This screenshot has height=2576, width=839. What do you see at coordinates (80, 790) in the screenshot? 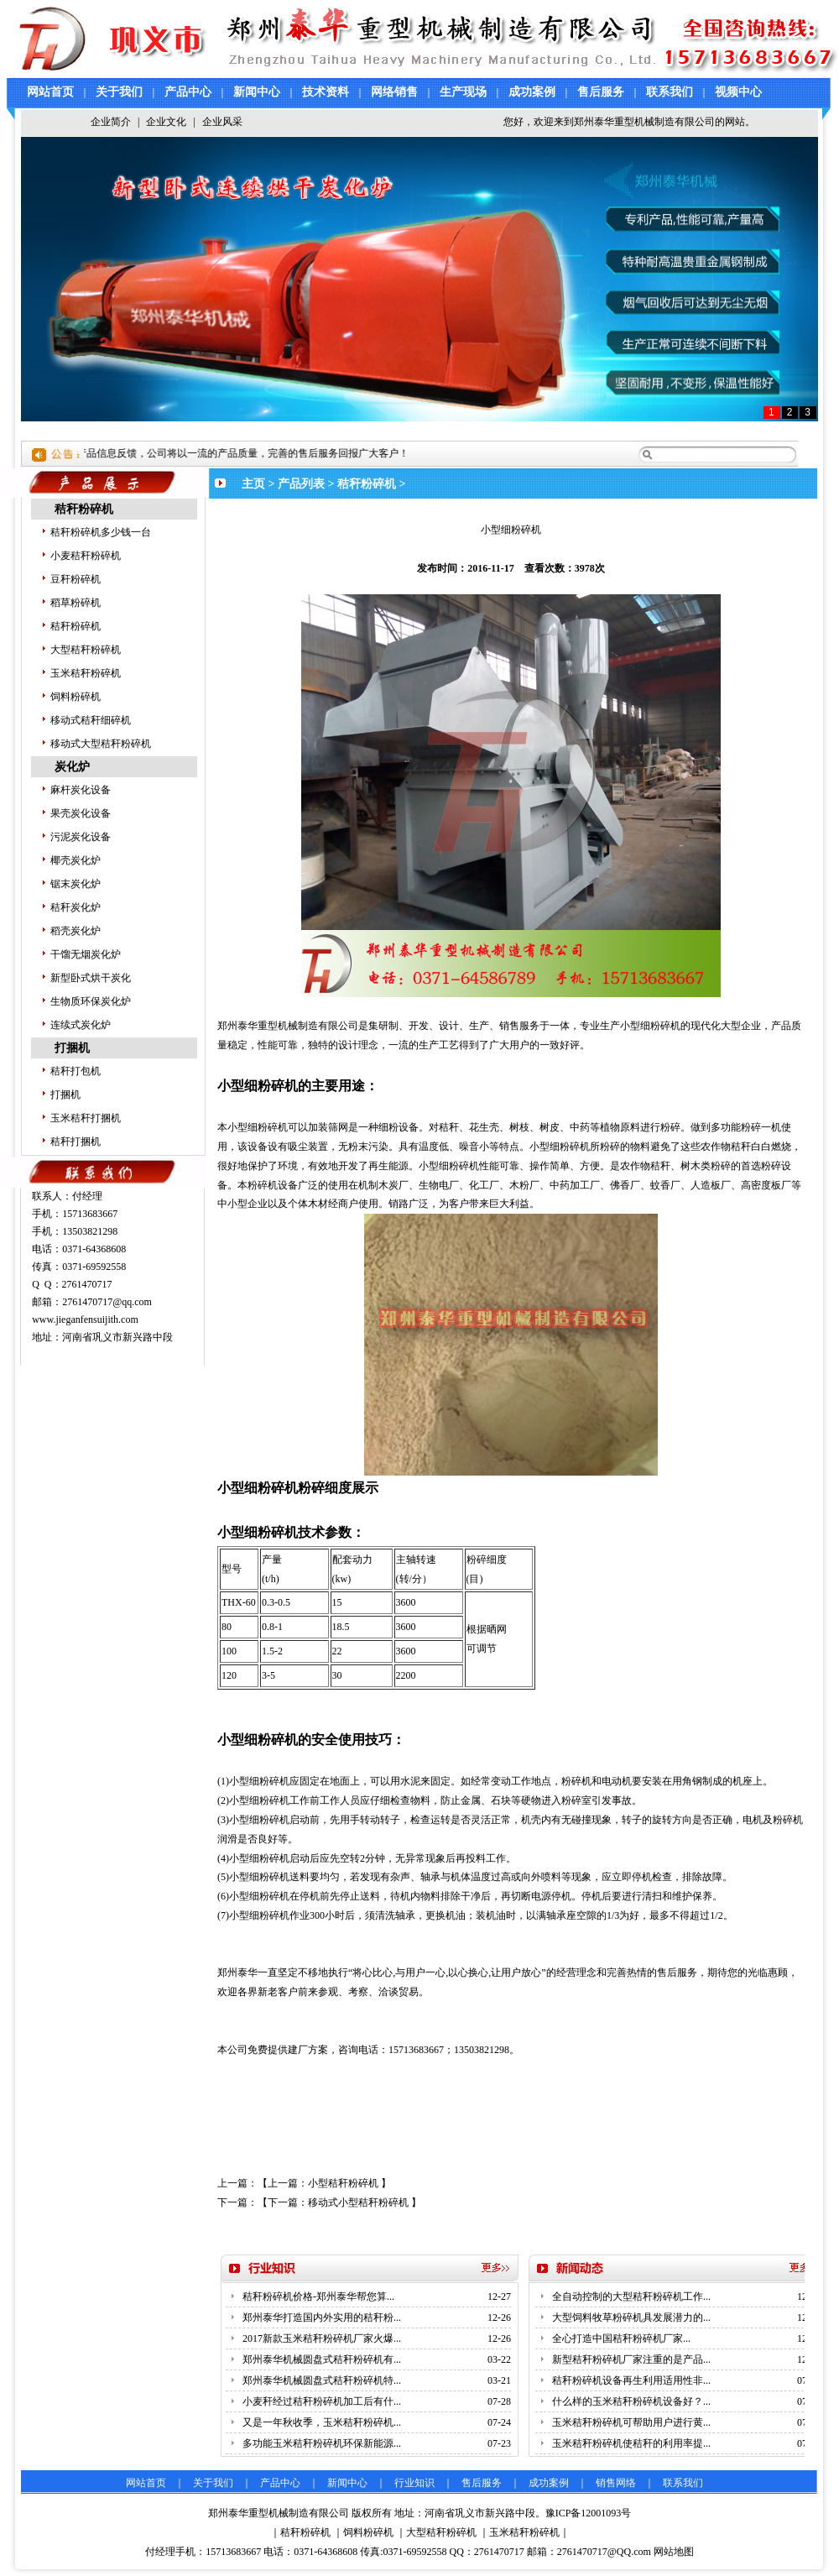
I see `麻杆炭化设备` at bounding box center [80, 790].